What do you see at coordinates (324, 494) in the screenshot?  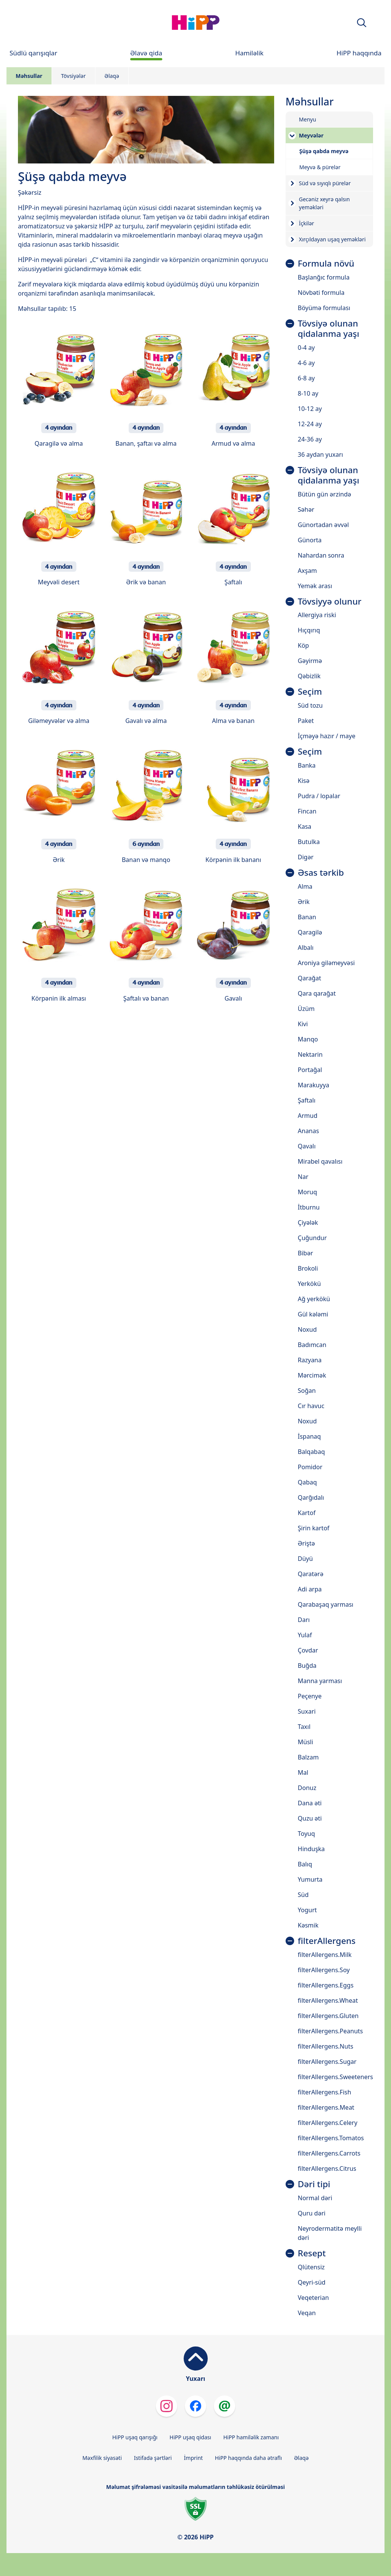 I see `Bütün gün ərzində` at bounding box center [324, 494].